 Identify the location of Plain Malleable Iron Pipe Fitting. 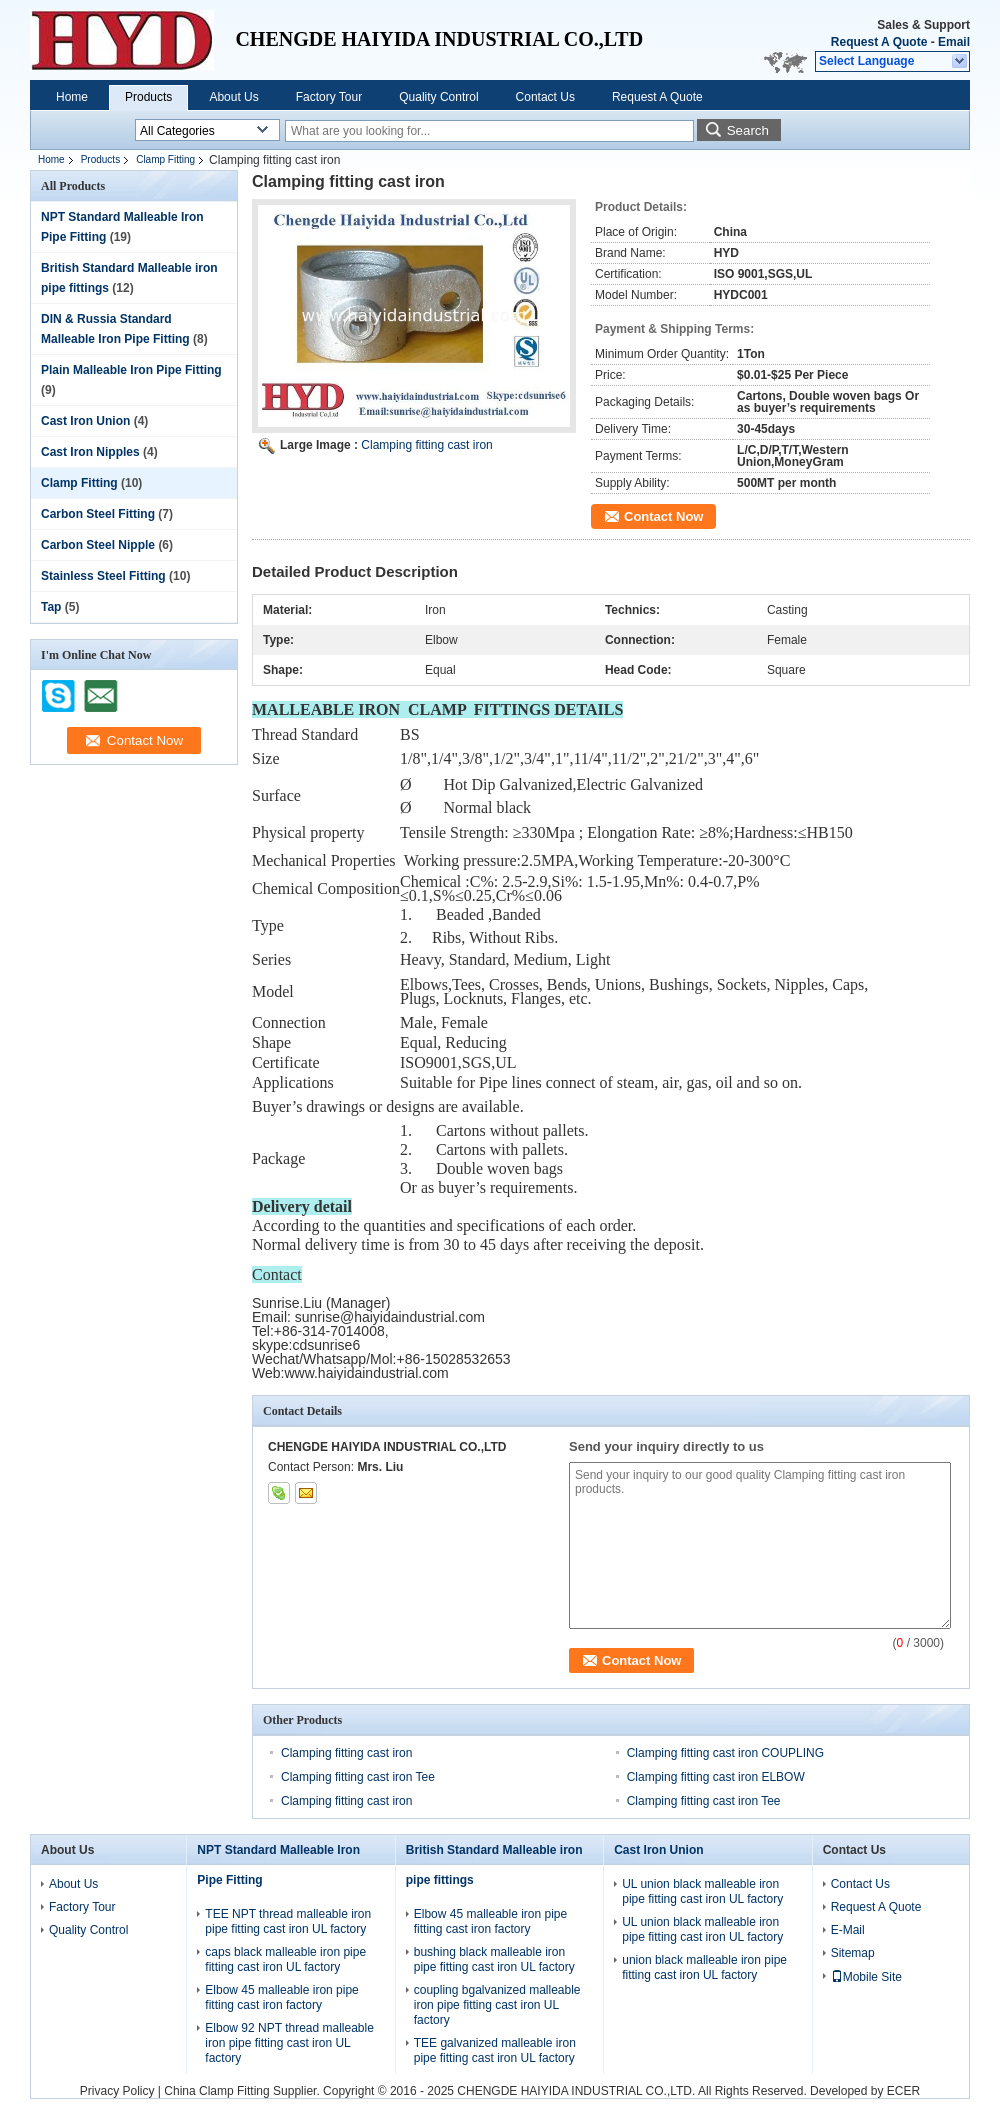
(131, 370).